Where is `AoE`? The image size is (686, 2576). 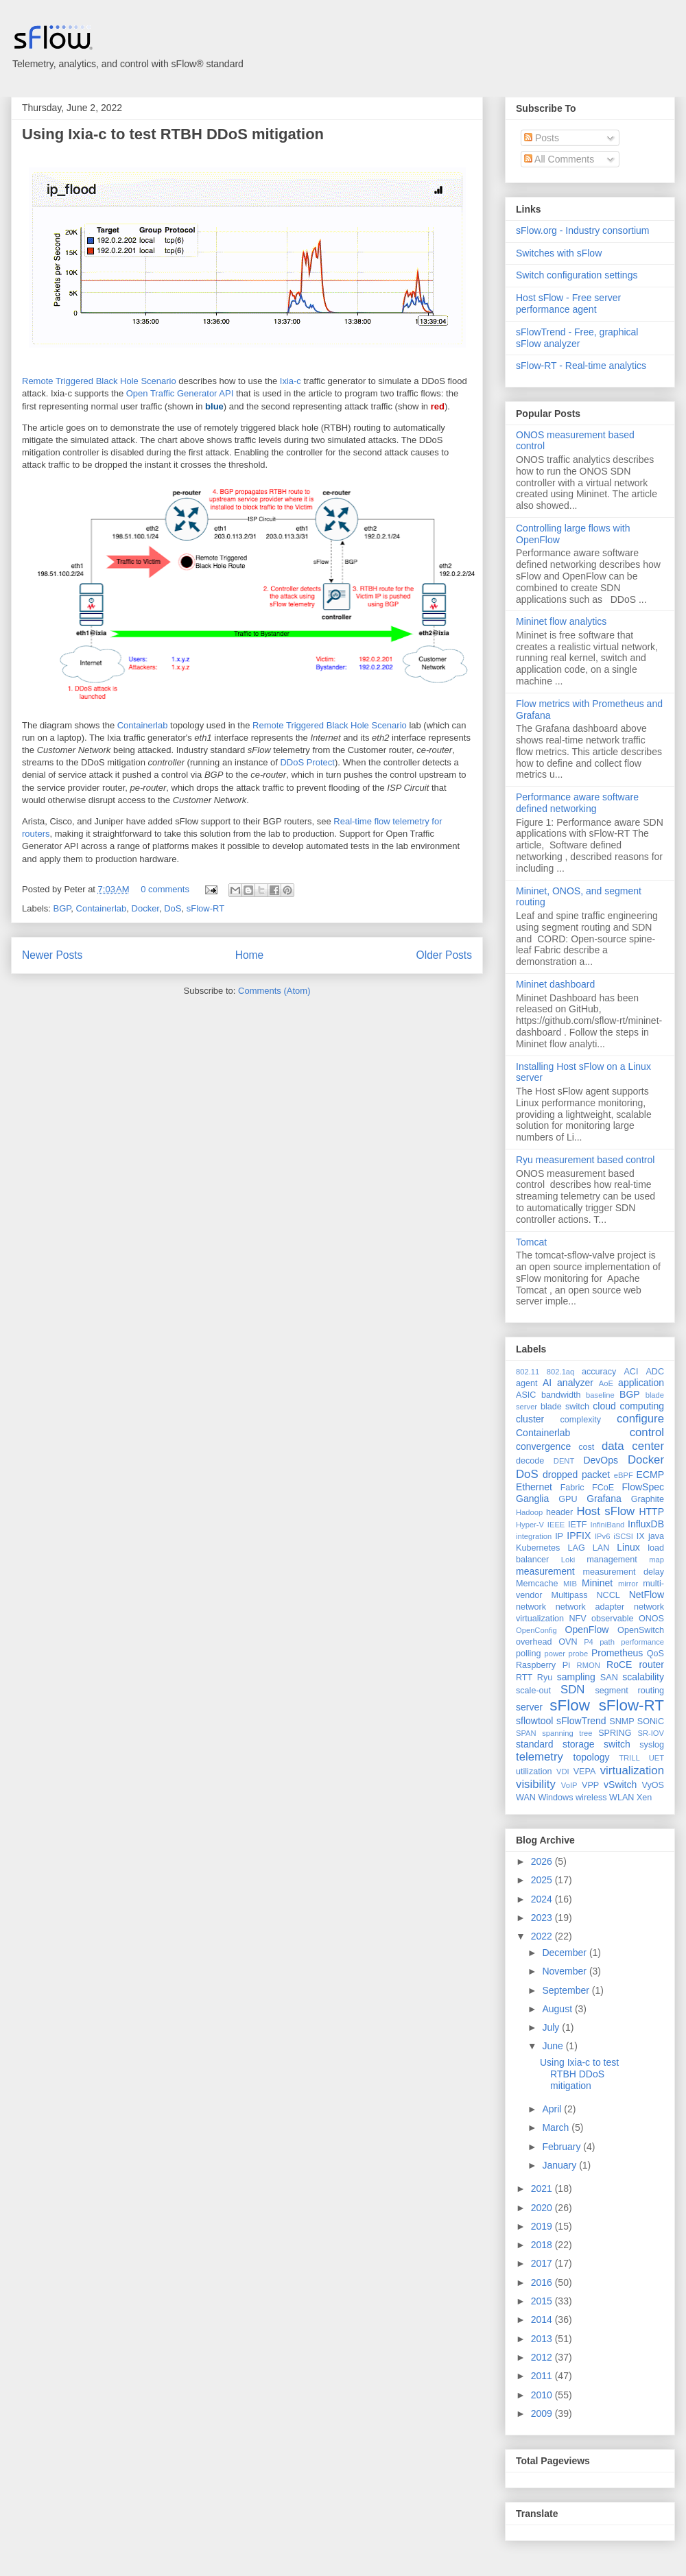
AoE is located at coordinates (606, 1383).